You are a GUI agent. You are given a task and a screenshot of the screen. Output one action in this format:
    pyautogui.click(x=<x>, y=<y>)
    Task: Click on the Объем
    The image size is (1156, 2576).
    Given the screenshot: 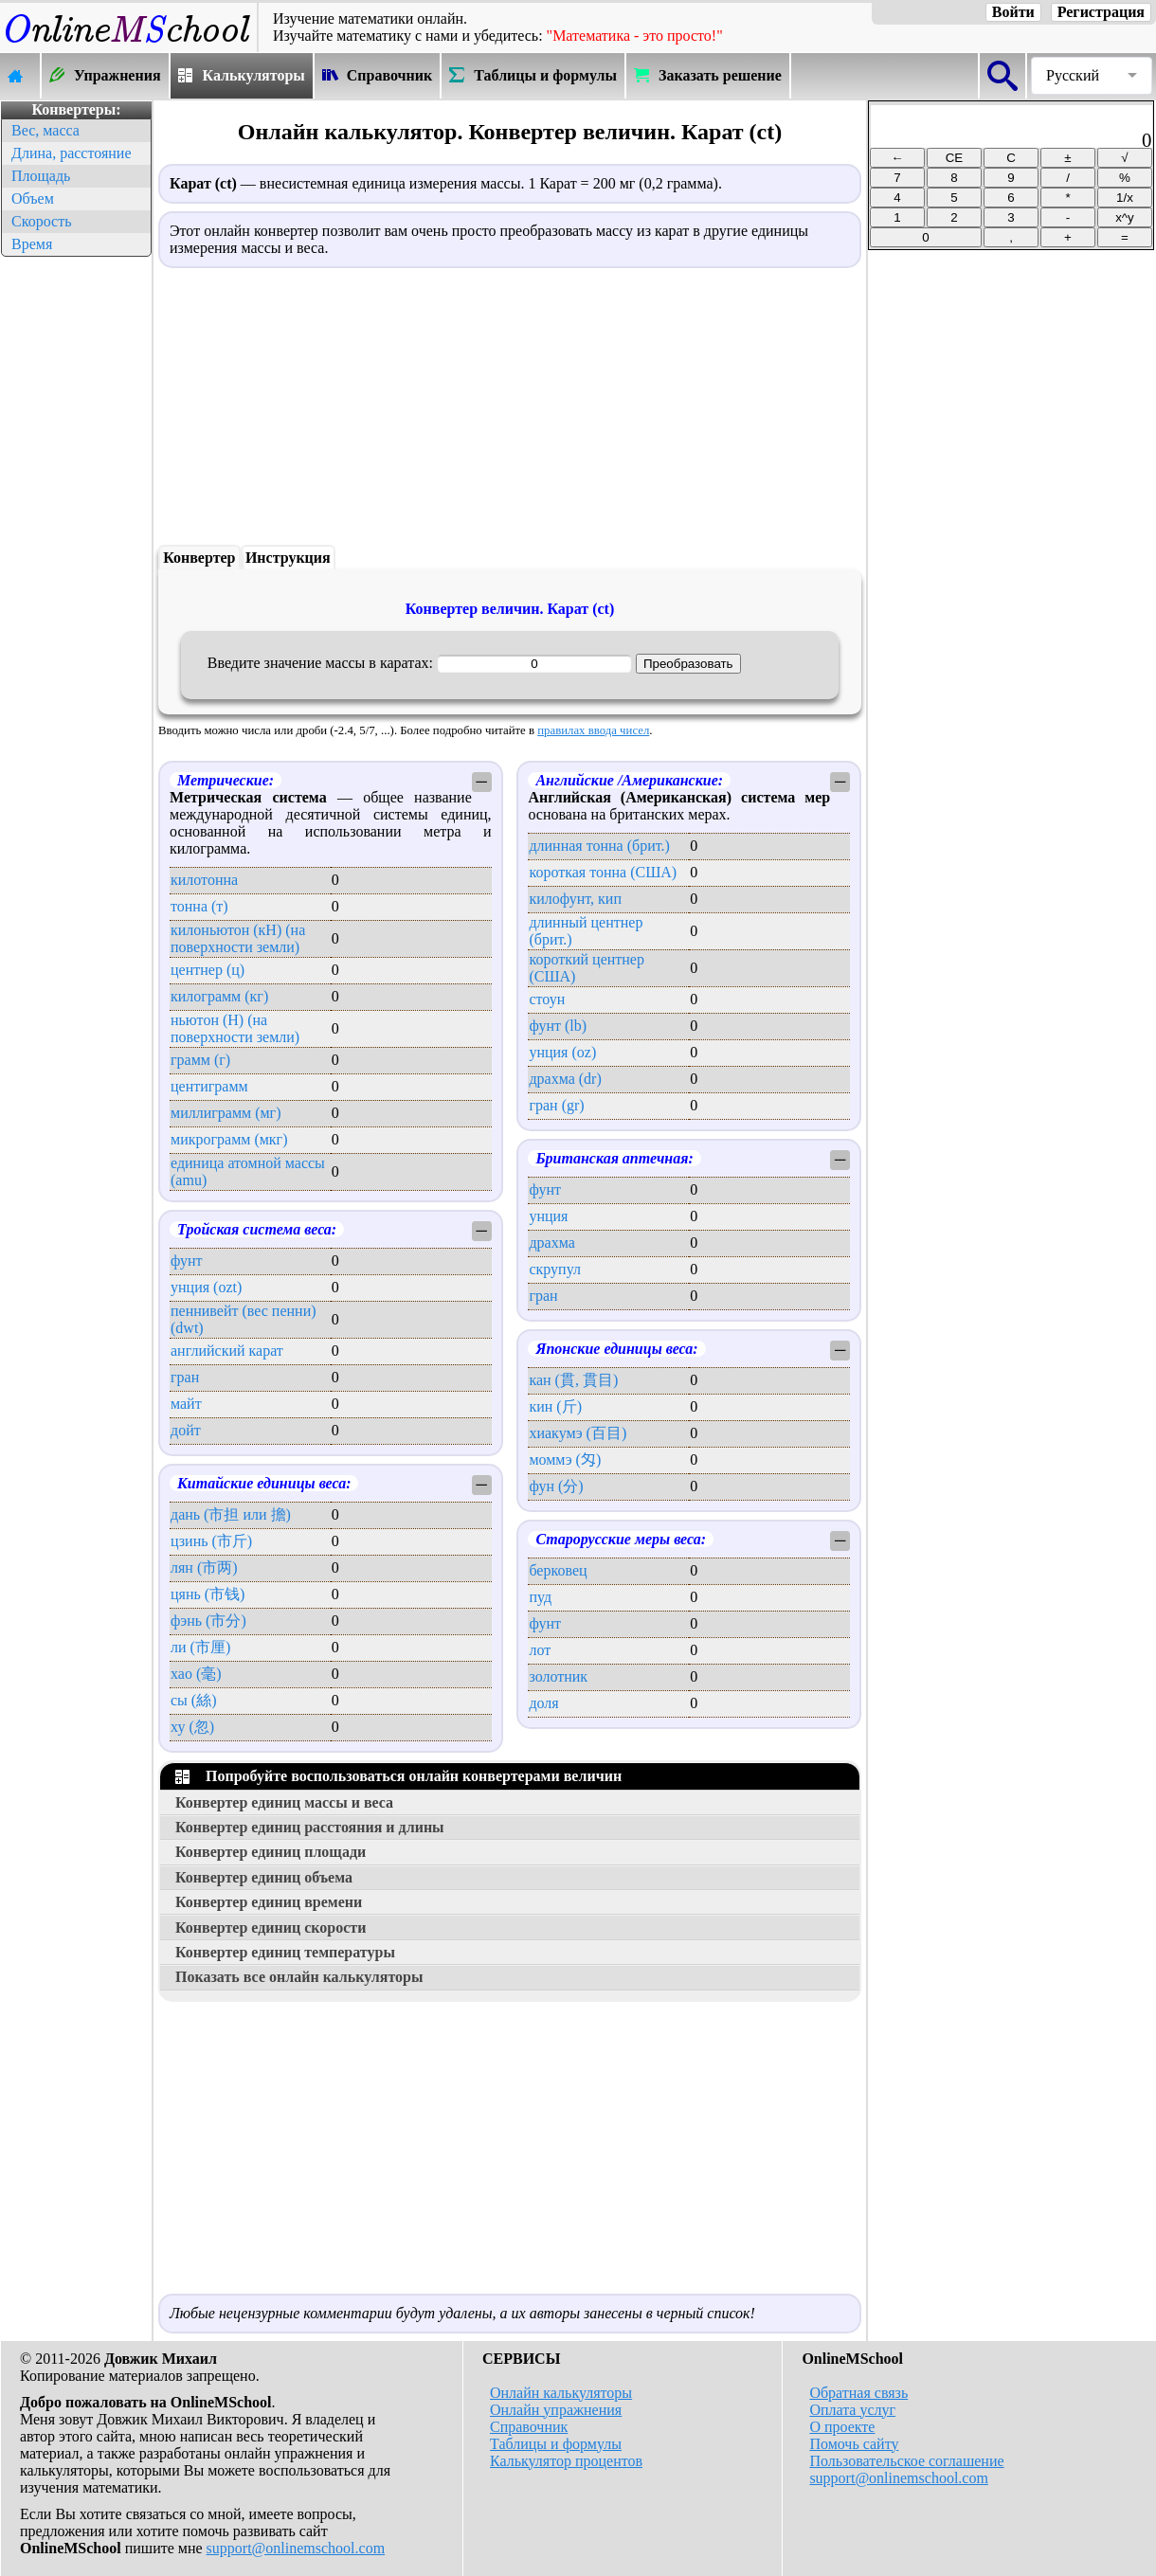 What is the action you would take?
    pyautogui.click(x=32, y=198)
    